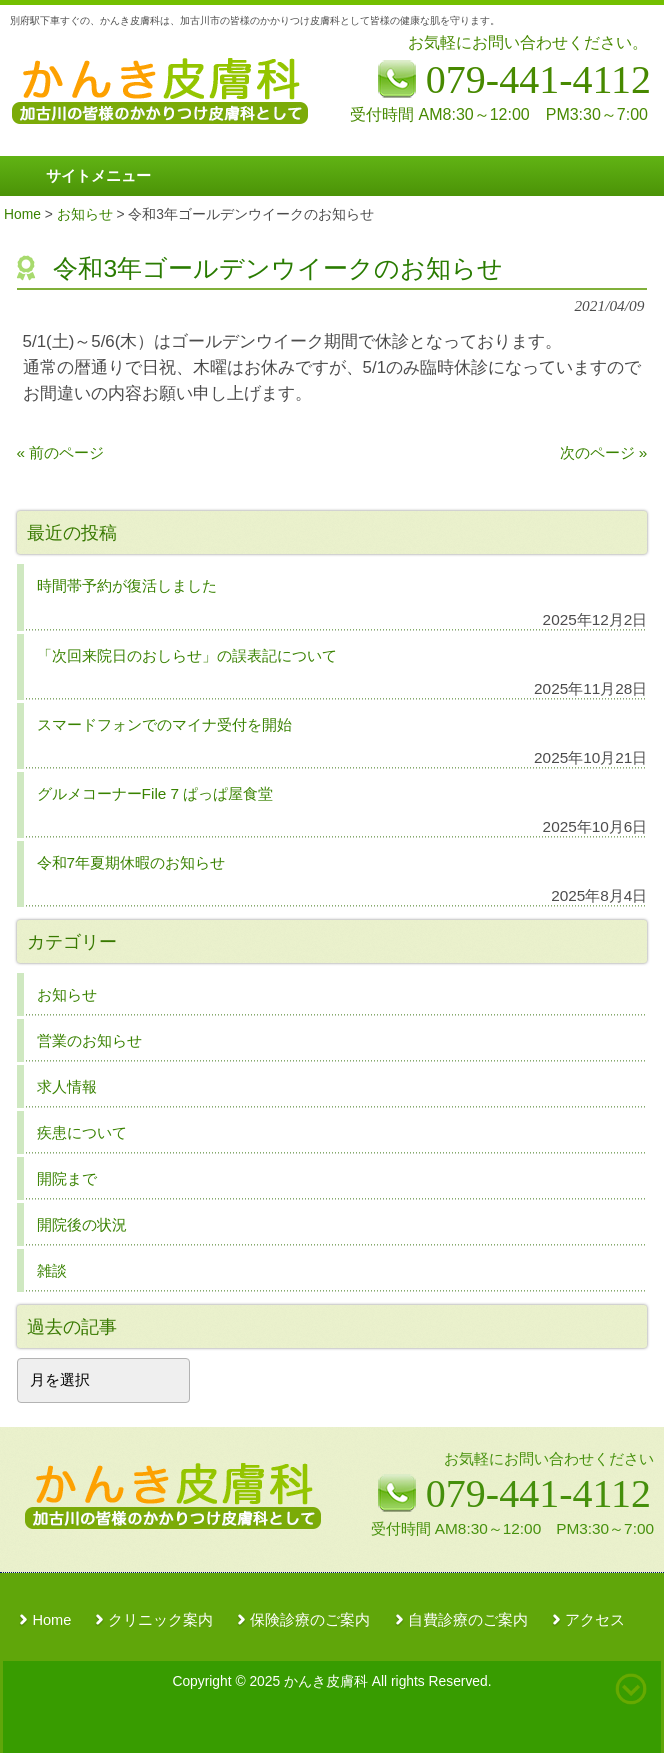 The width and height of the screenshot is (664, 1757). What do you see at coordinates (67, 994) in the screenshot?
I see `お知らせ` at bounding box center [67, 994].